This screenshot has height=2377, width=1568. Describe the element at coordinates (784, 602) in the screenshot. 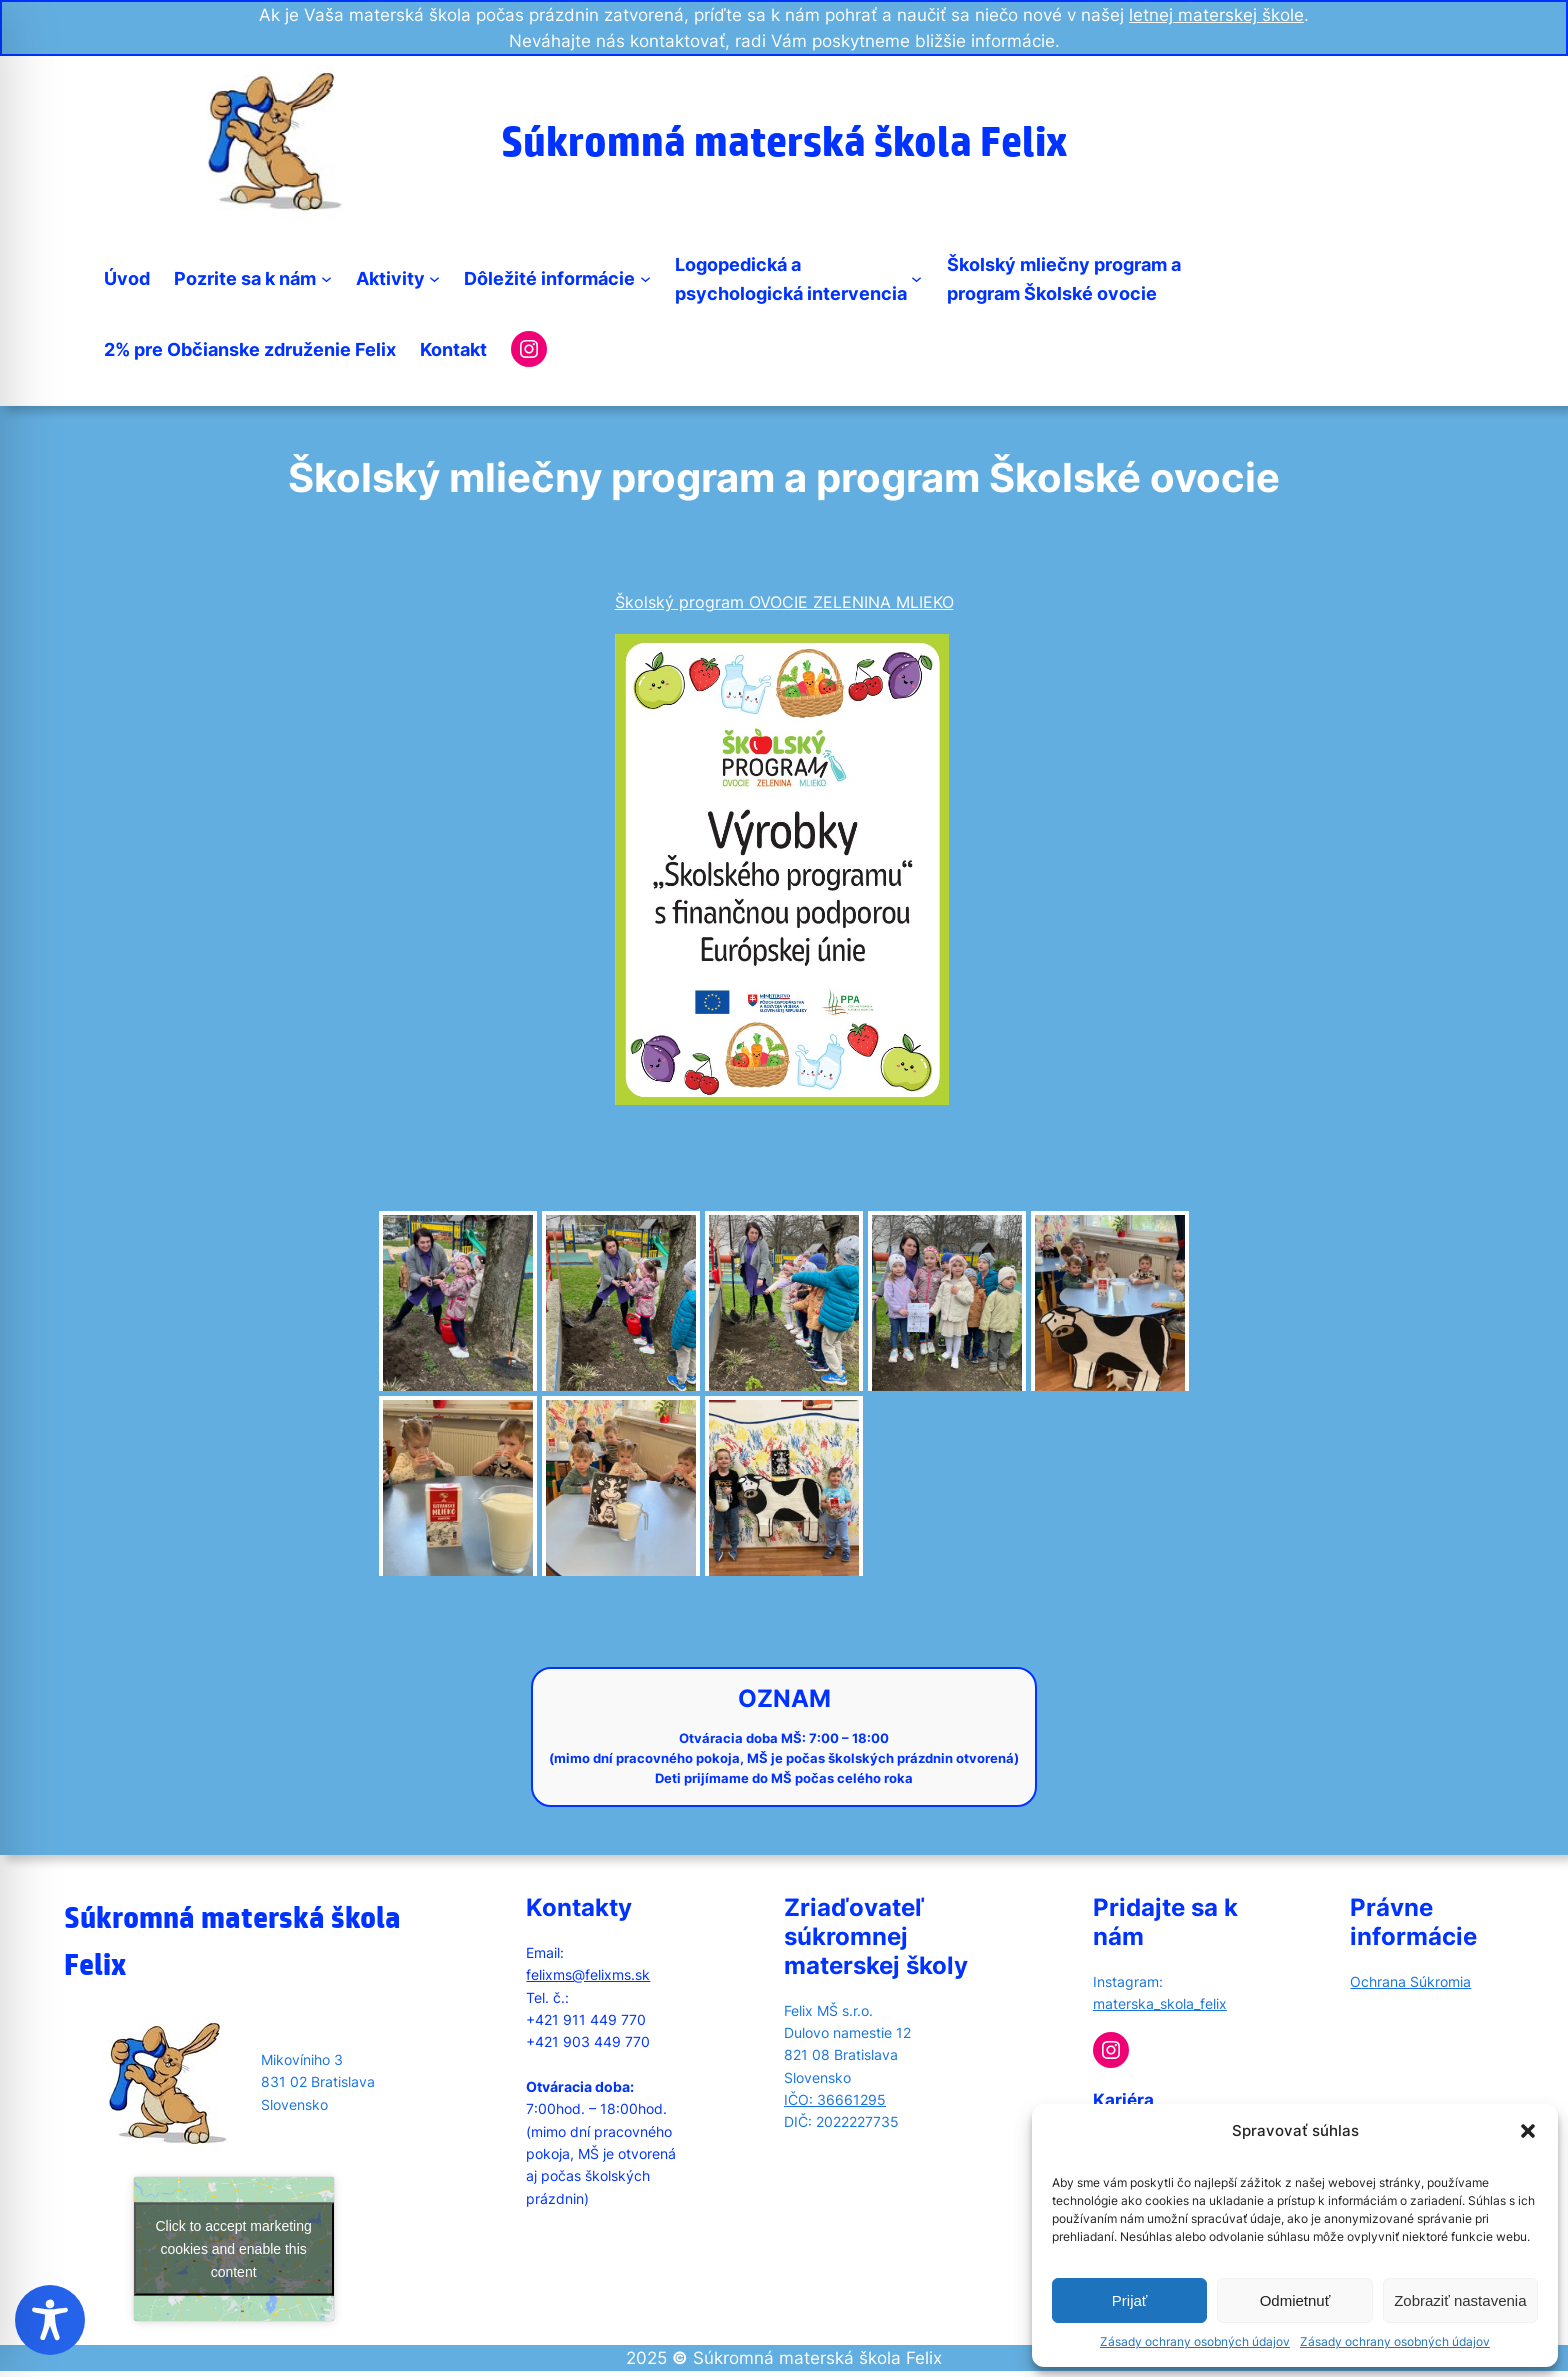

I see `Školský program OVOCIE ZELENINA MLIEKO` at that location.